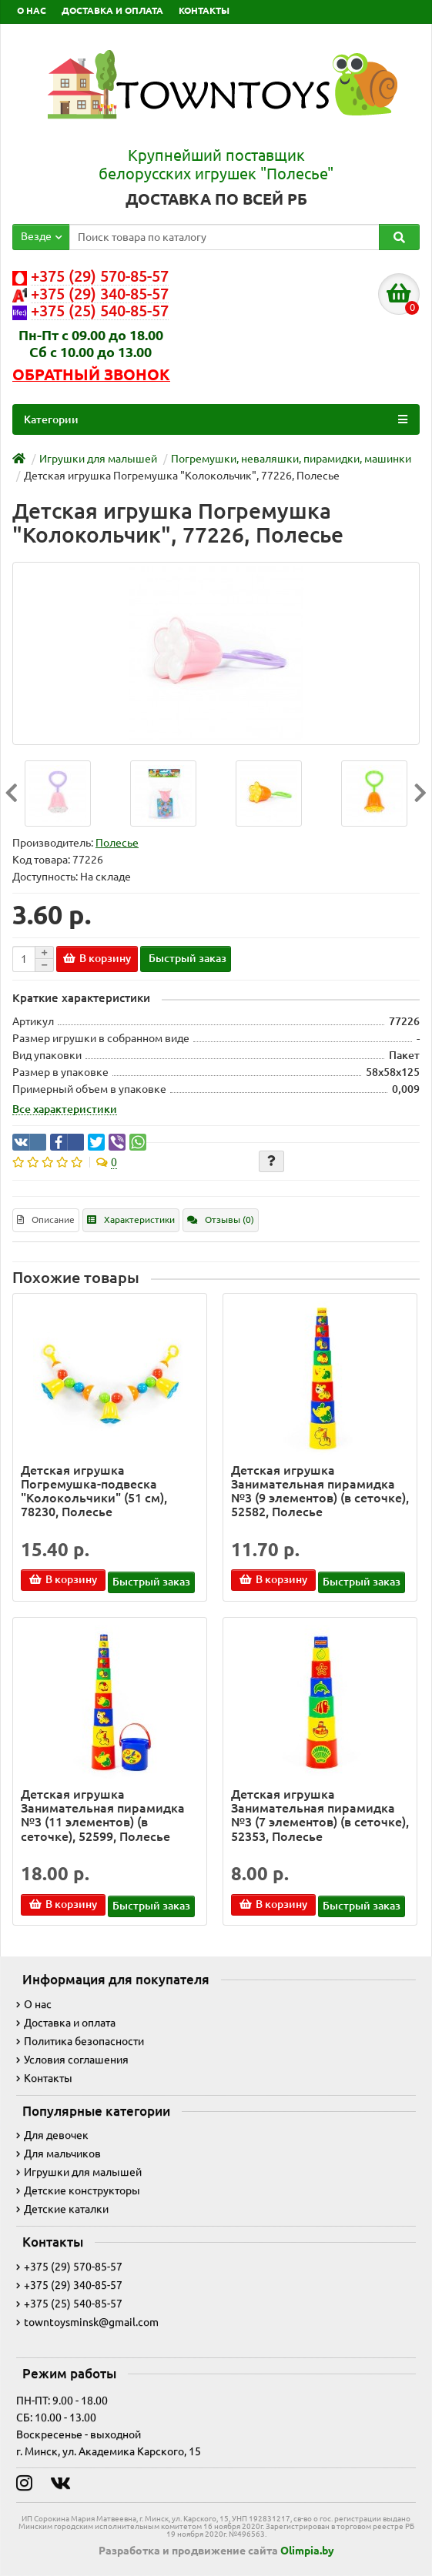  Describe the element at coordinates (307, 2550) in the screenshot. I see `Olimpia.by` at that location.